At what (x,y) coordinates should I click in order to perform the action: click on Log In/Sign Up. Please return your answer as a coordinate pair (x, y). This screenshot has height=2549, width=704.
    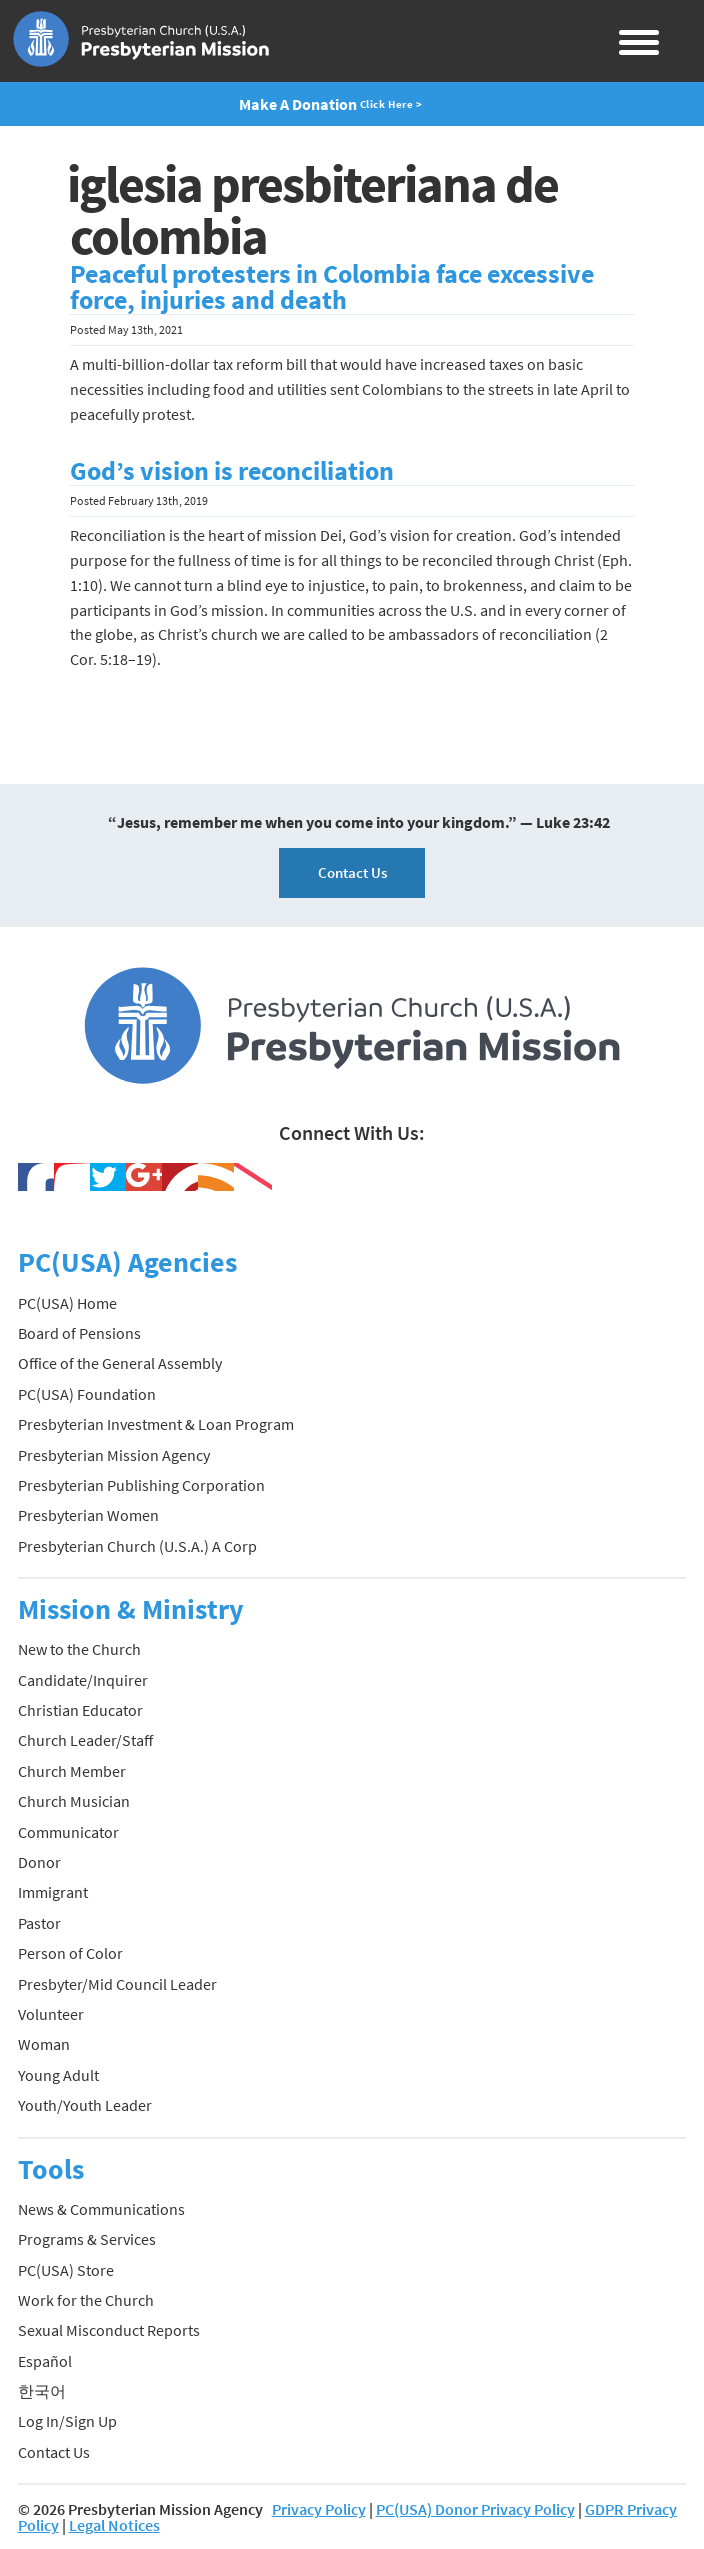
    Looking at the image, I should click on (67, 2421).